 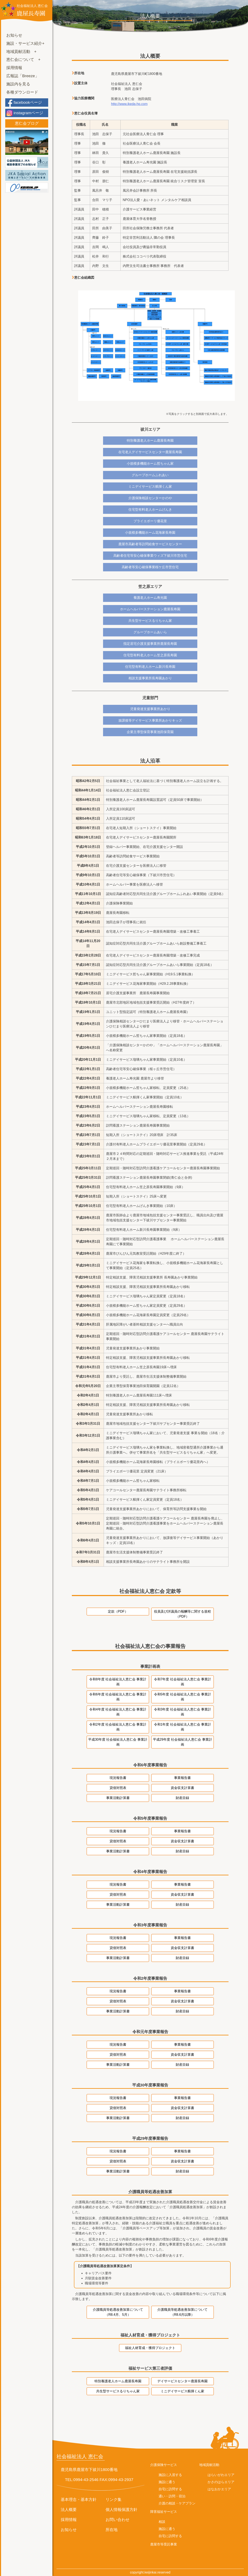 What do you see at coordinates (182, 2391) in the screenshot?
I see `ミニデイサービス舷揮くん家` at bounding box center [182, 2391].